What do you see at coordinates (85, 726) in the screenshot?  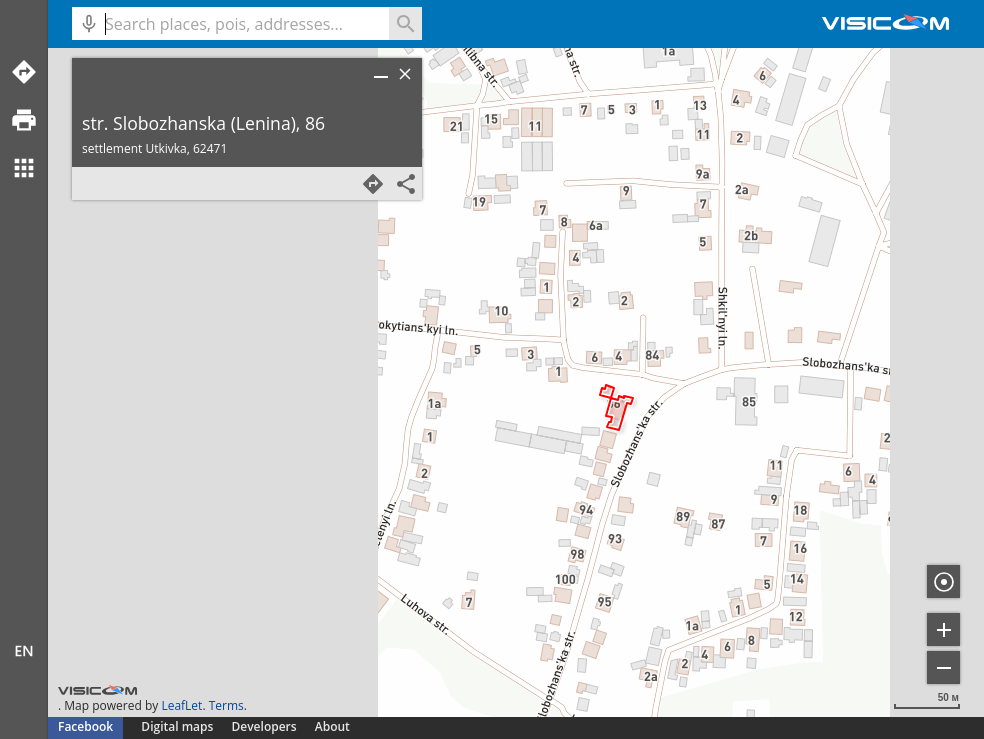 I see `Facebook` at bounding box center [85, 726].